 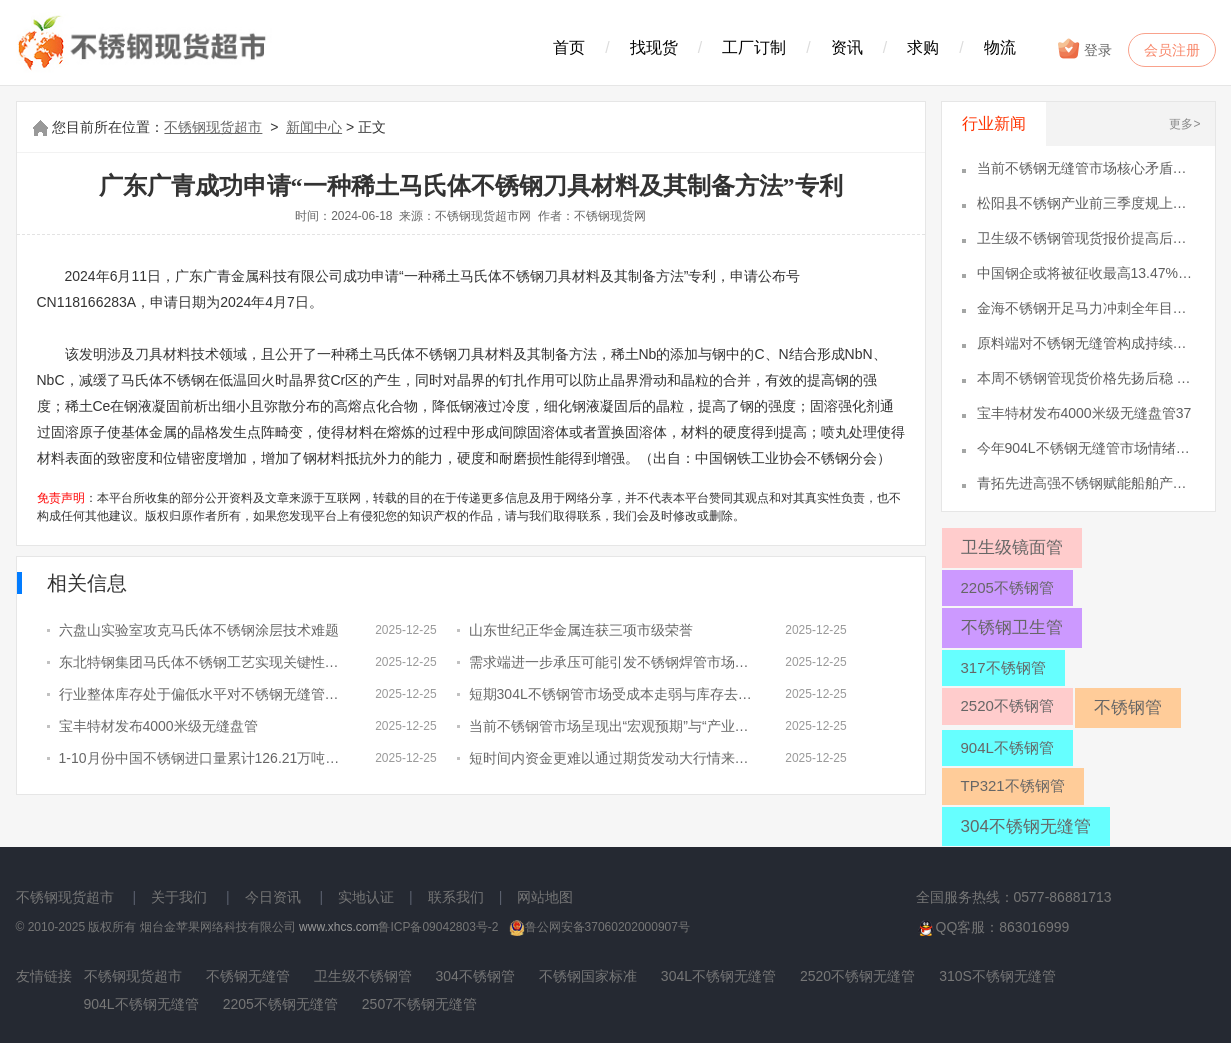 I want to click on 904L不锈钢管, so click(x=1007, y=747).